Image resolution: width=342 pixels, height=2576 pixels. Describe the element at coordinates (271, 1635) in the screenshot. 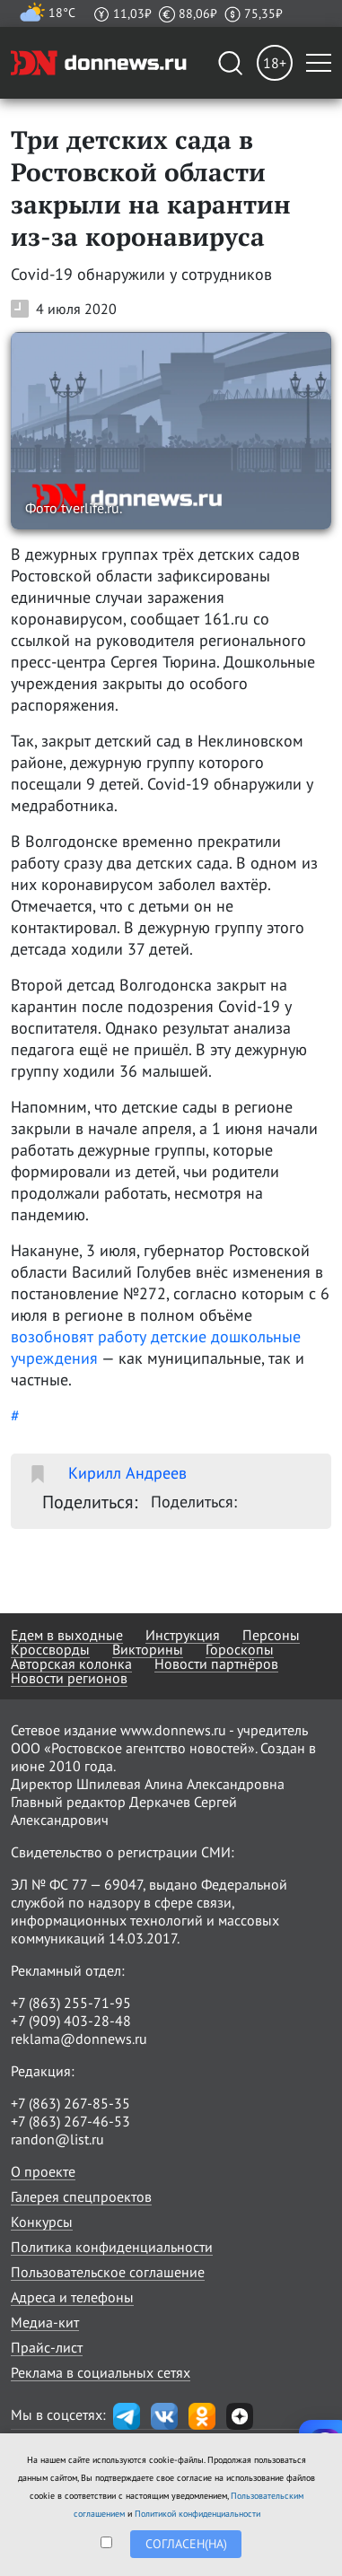

I see `Персоны` at that location.